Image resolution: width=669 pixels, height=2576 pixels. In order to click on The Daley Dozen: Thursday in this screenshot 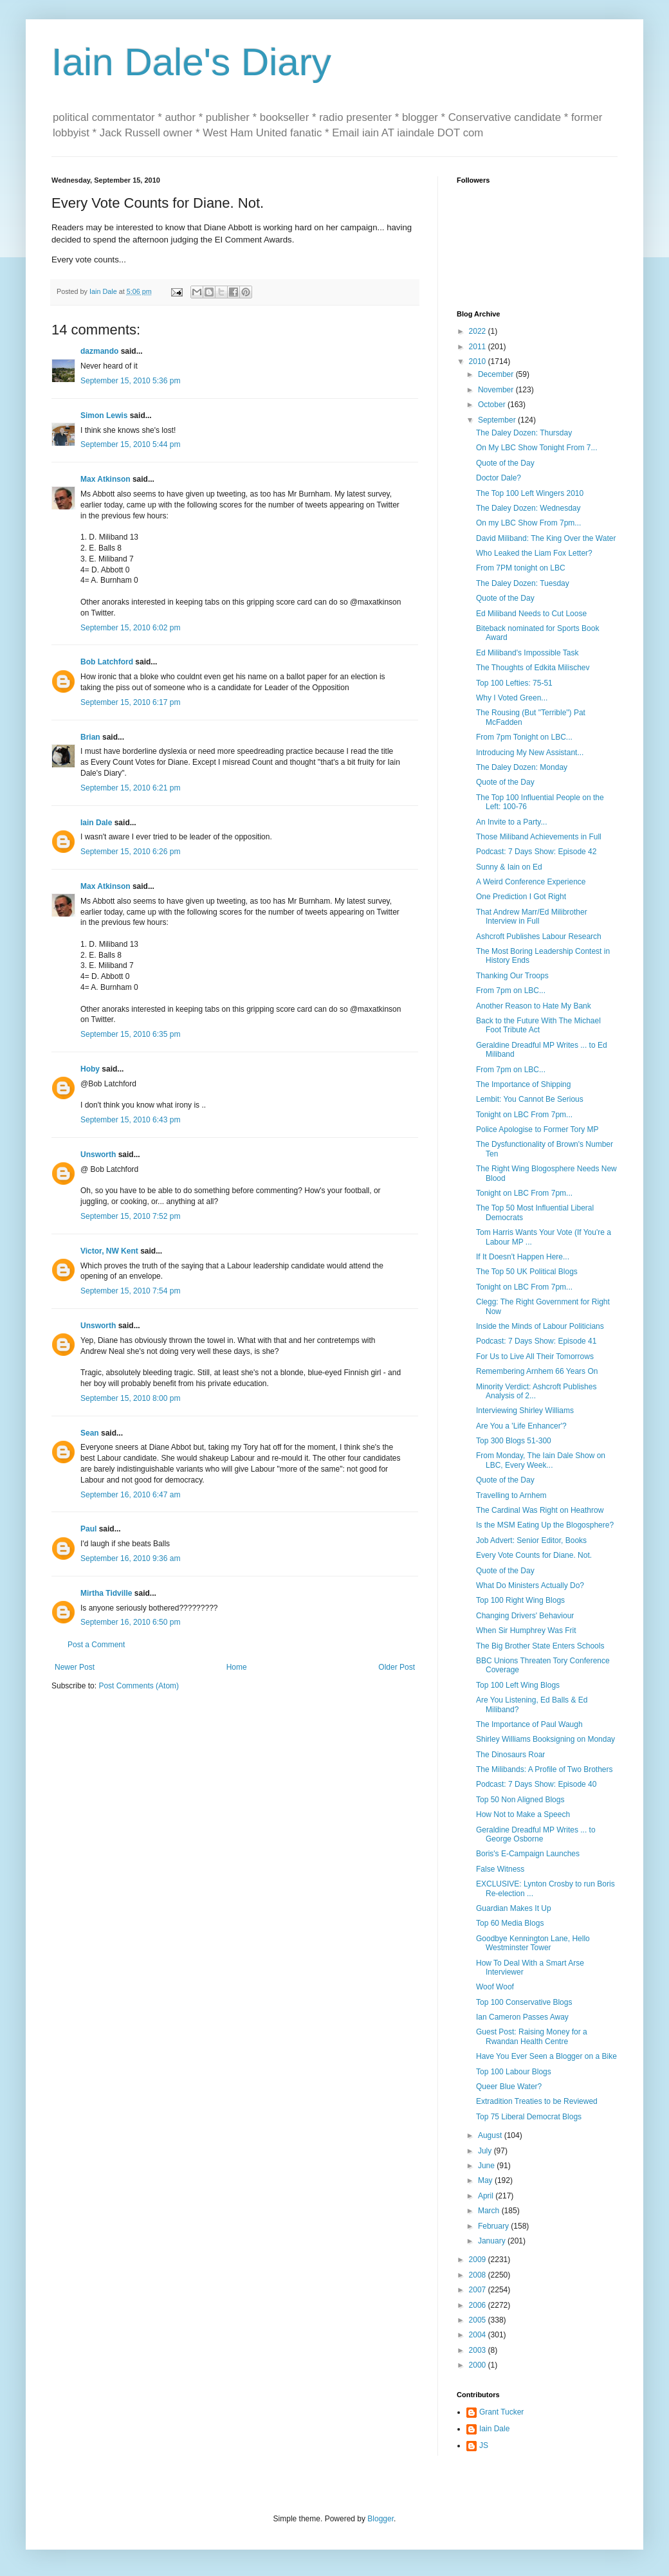, I will do `click(524, 432)`.